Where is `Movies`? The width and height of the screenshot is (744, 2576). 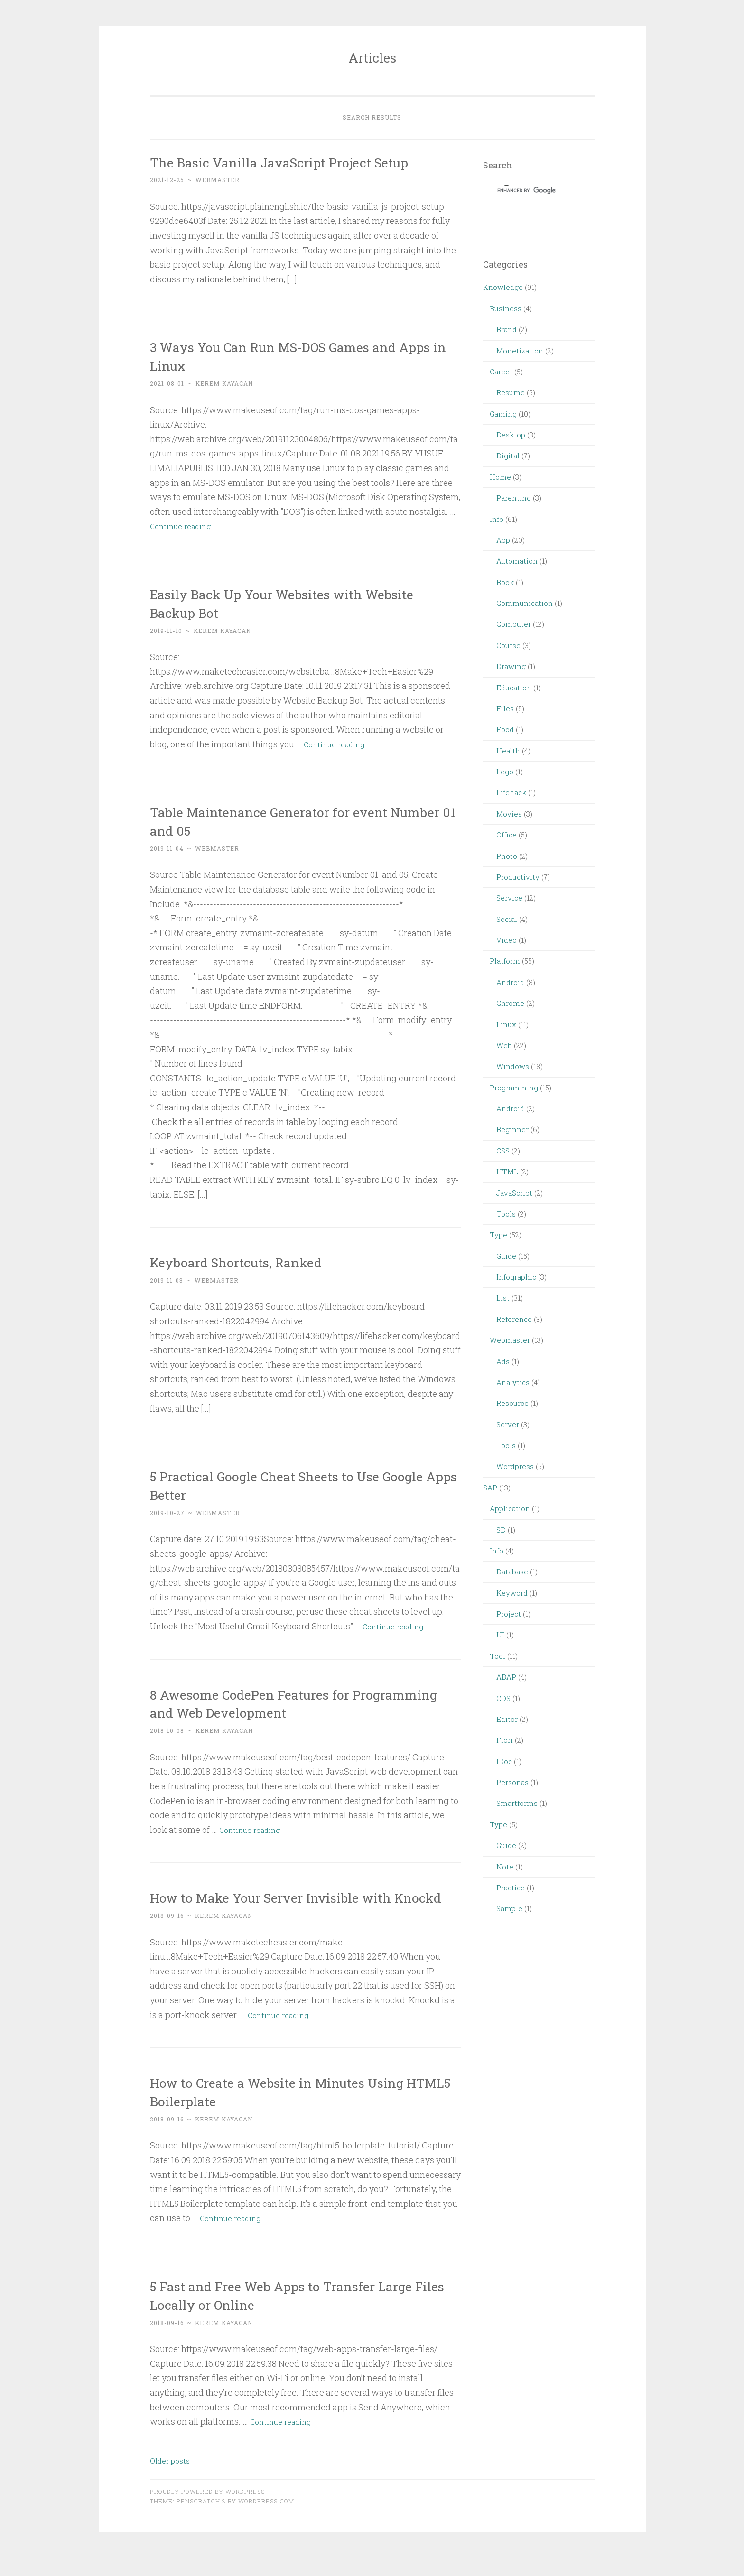 Movies is located at coordinates (509, 813).